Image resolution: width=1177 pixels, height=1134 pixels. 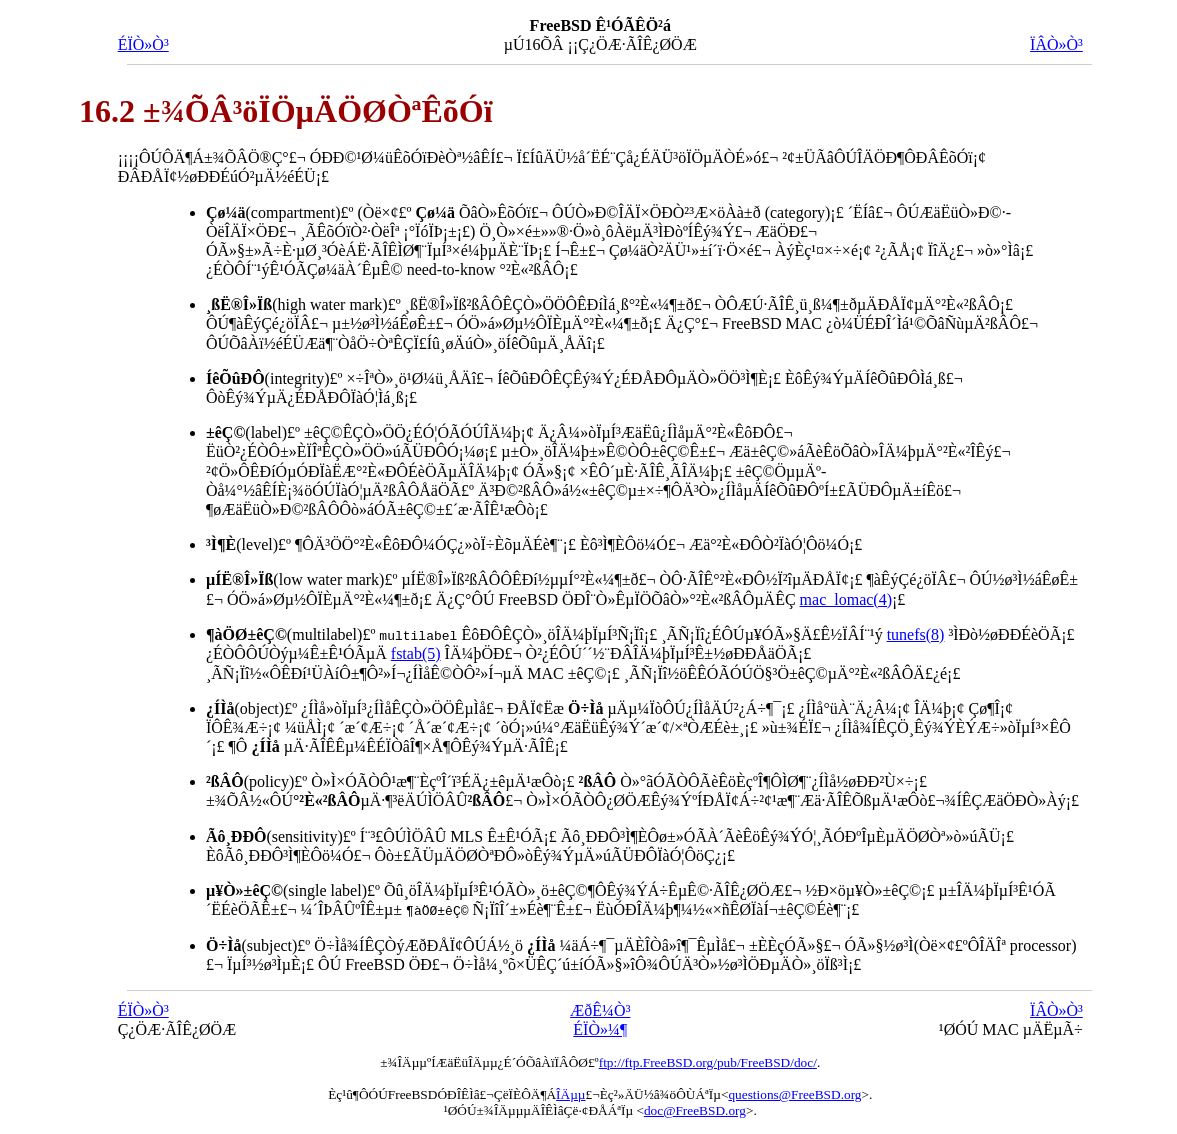 What do you see at coordinates (570, 1093) in the screenshot?
I see `ÎÄµµ` at bounding box center [570, 1093].